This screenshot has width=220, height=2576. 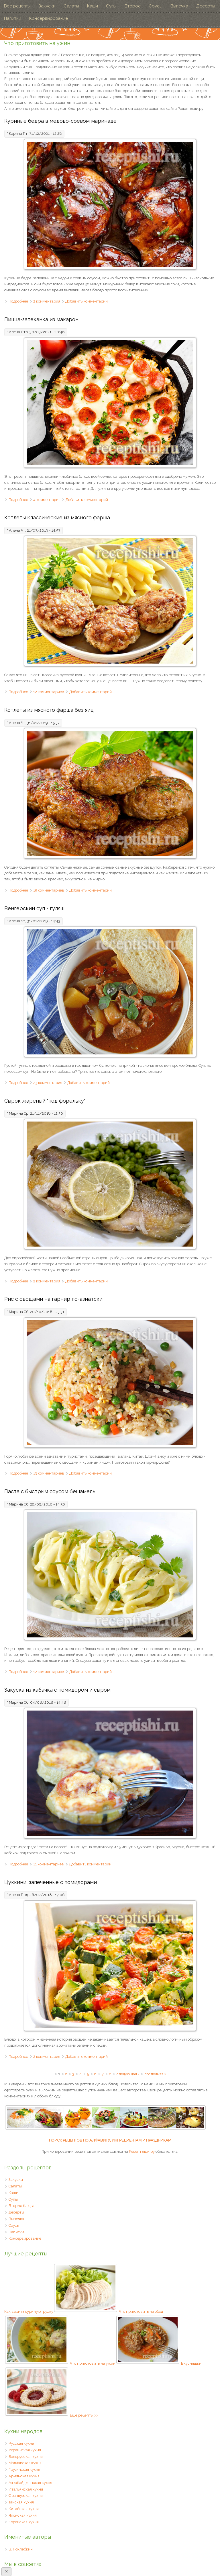 I want to click on Японская кухня, so click(x=23, y=2515).